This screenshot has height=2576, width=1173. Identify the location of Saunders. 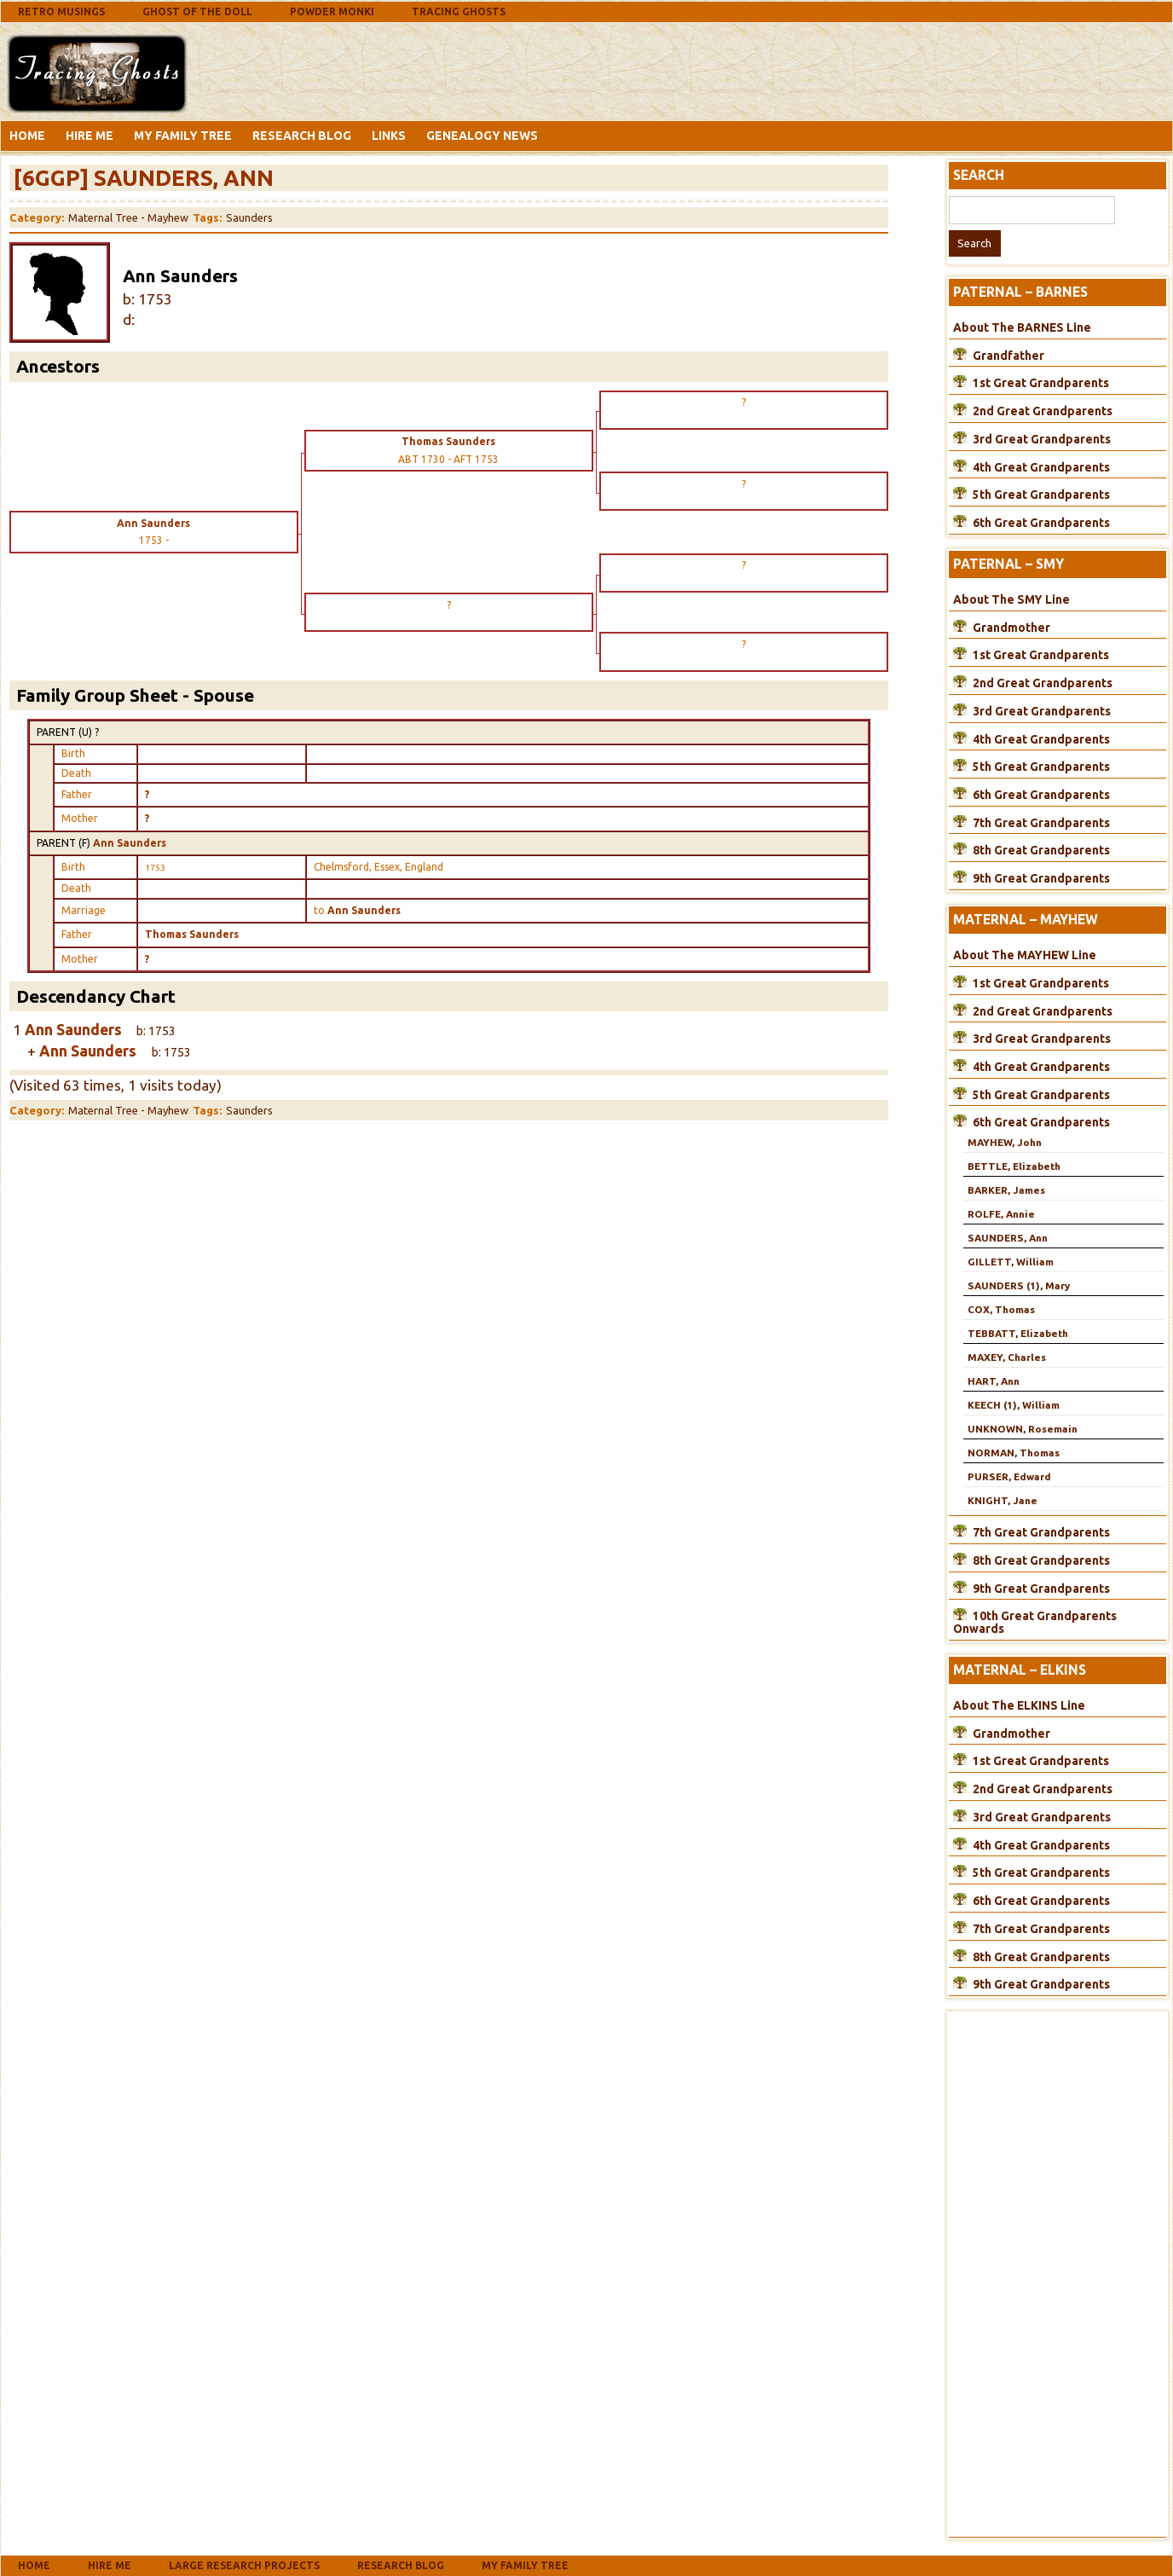
(249, 217).